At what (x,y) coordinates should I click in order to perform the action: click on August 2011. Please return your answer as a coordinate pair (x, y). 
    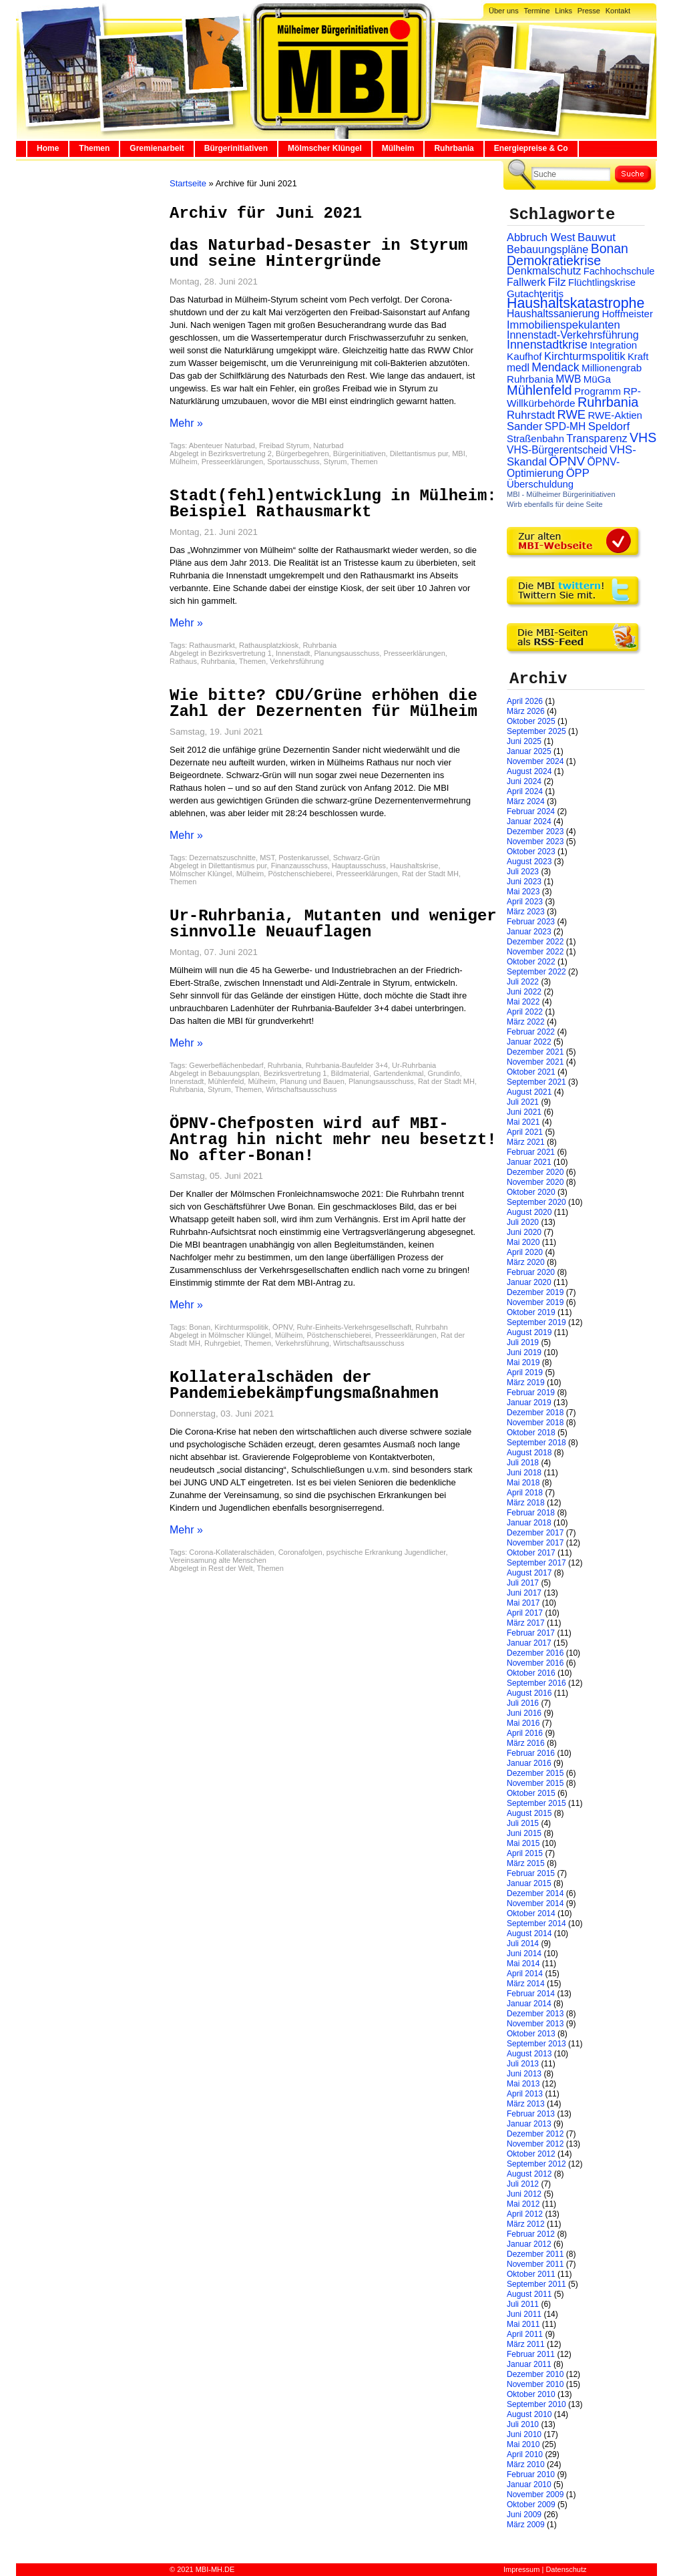
    Looking at the image, I should click on (529, 2294).